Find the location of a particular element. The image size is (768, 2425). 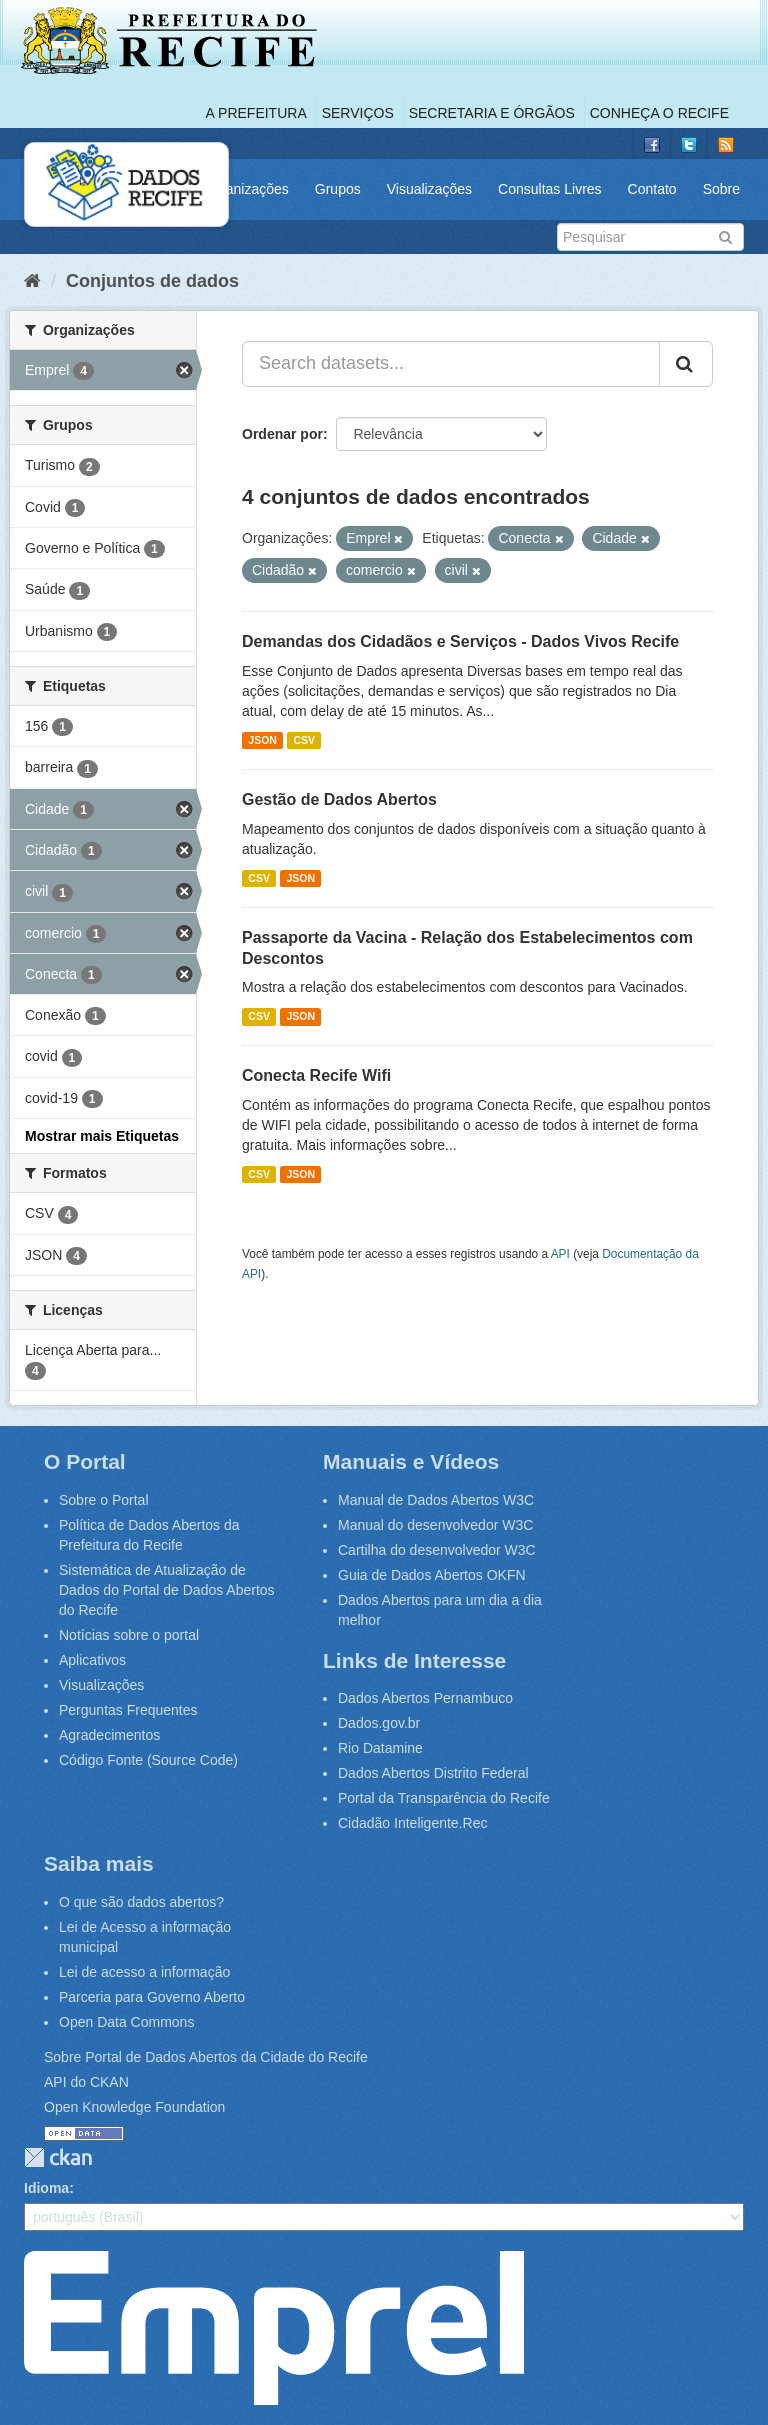

Dados.gov.br is located at coordinates (379, 1723).